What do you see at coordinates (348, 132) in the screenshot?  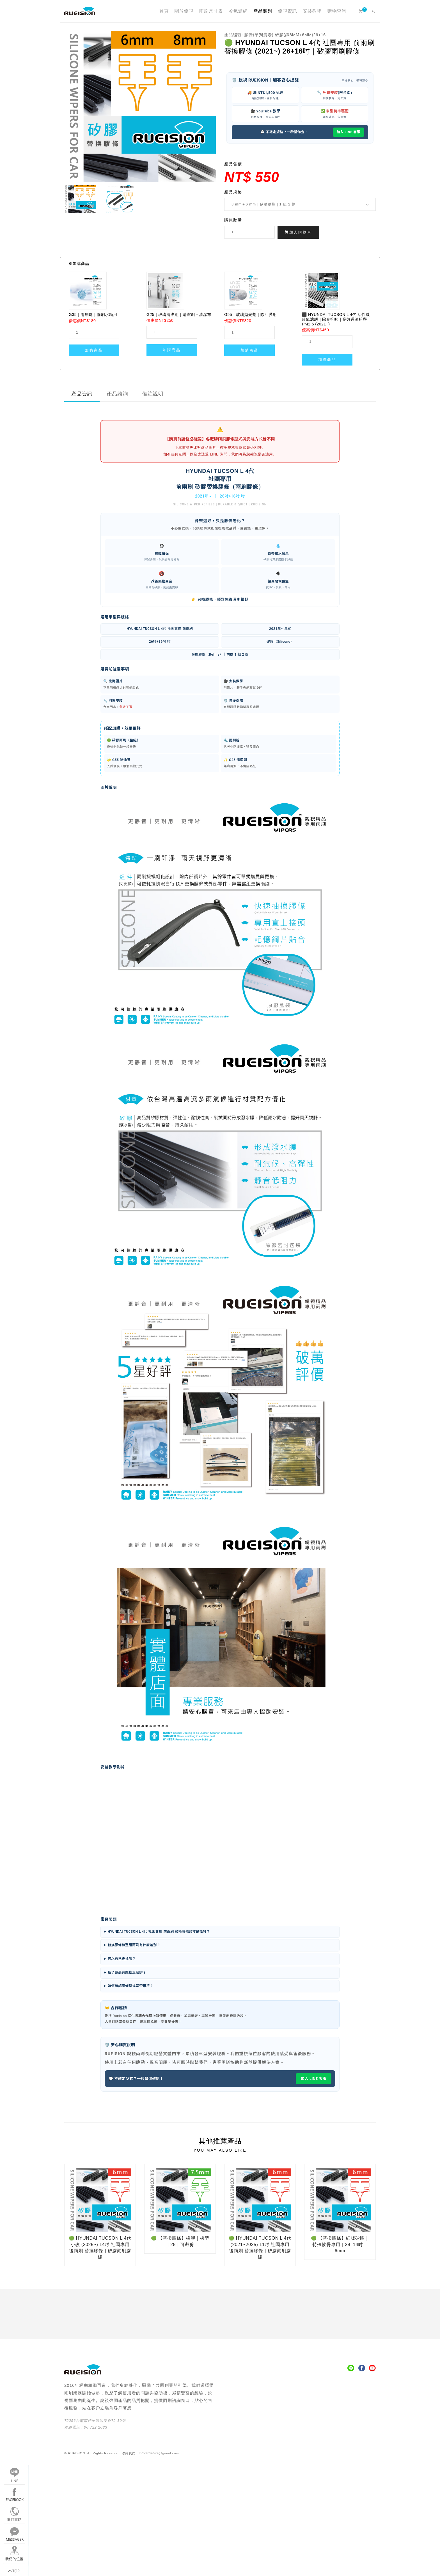 I see `加入 LINE 客服` at bounding box center [348, 132].